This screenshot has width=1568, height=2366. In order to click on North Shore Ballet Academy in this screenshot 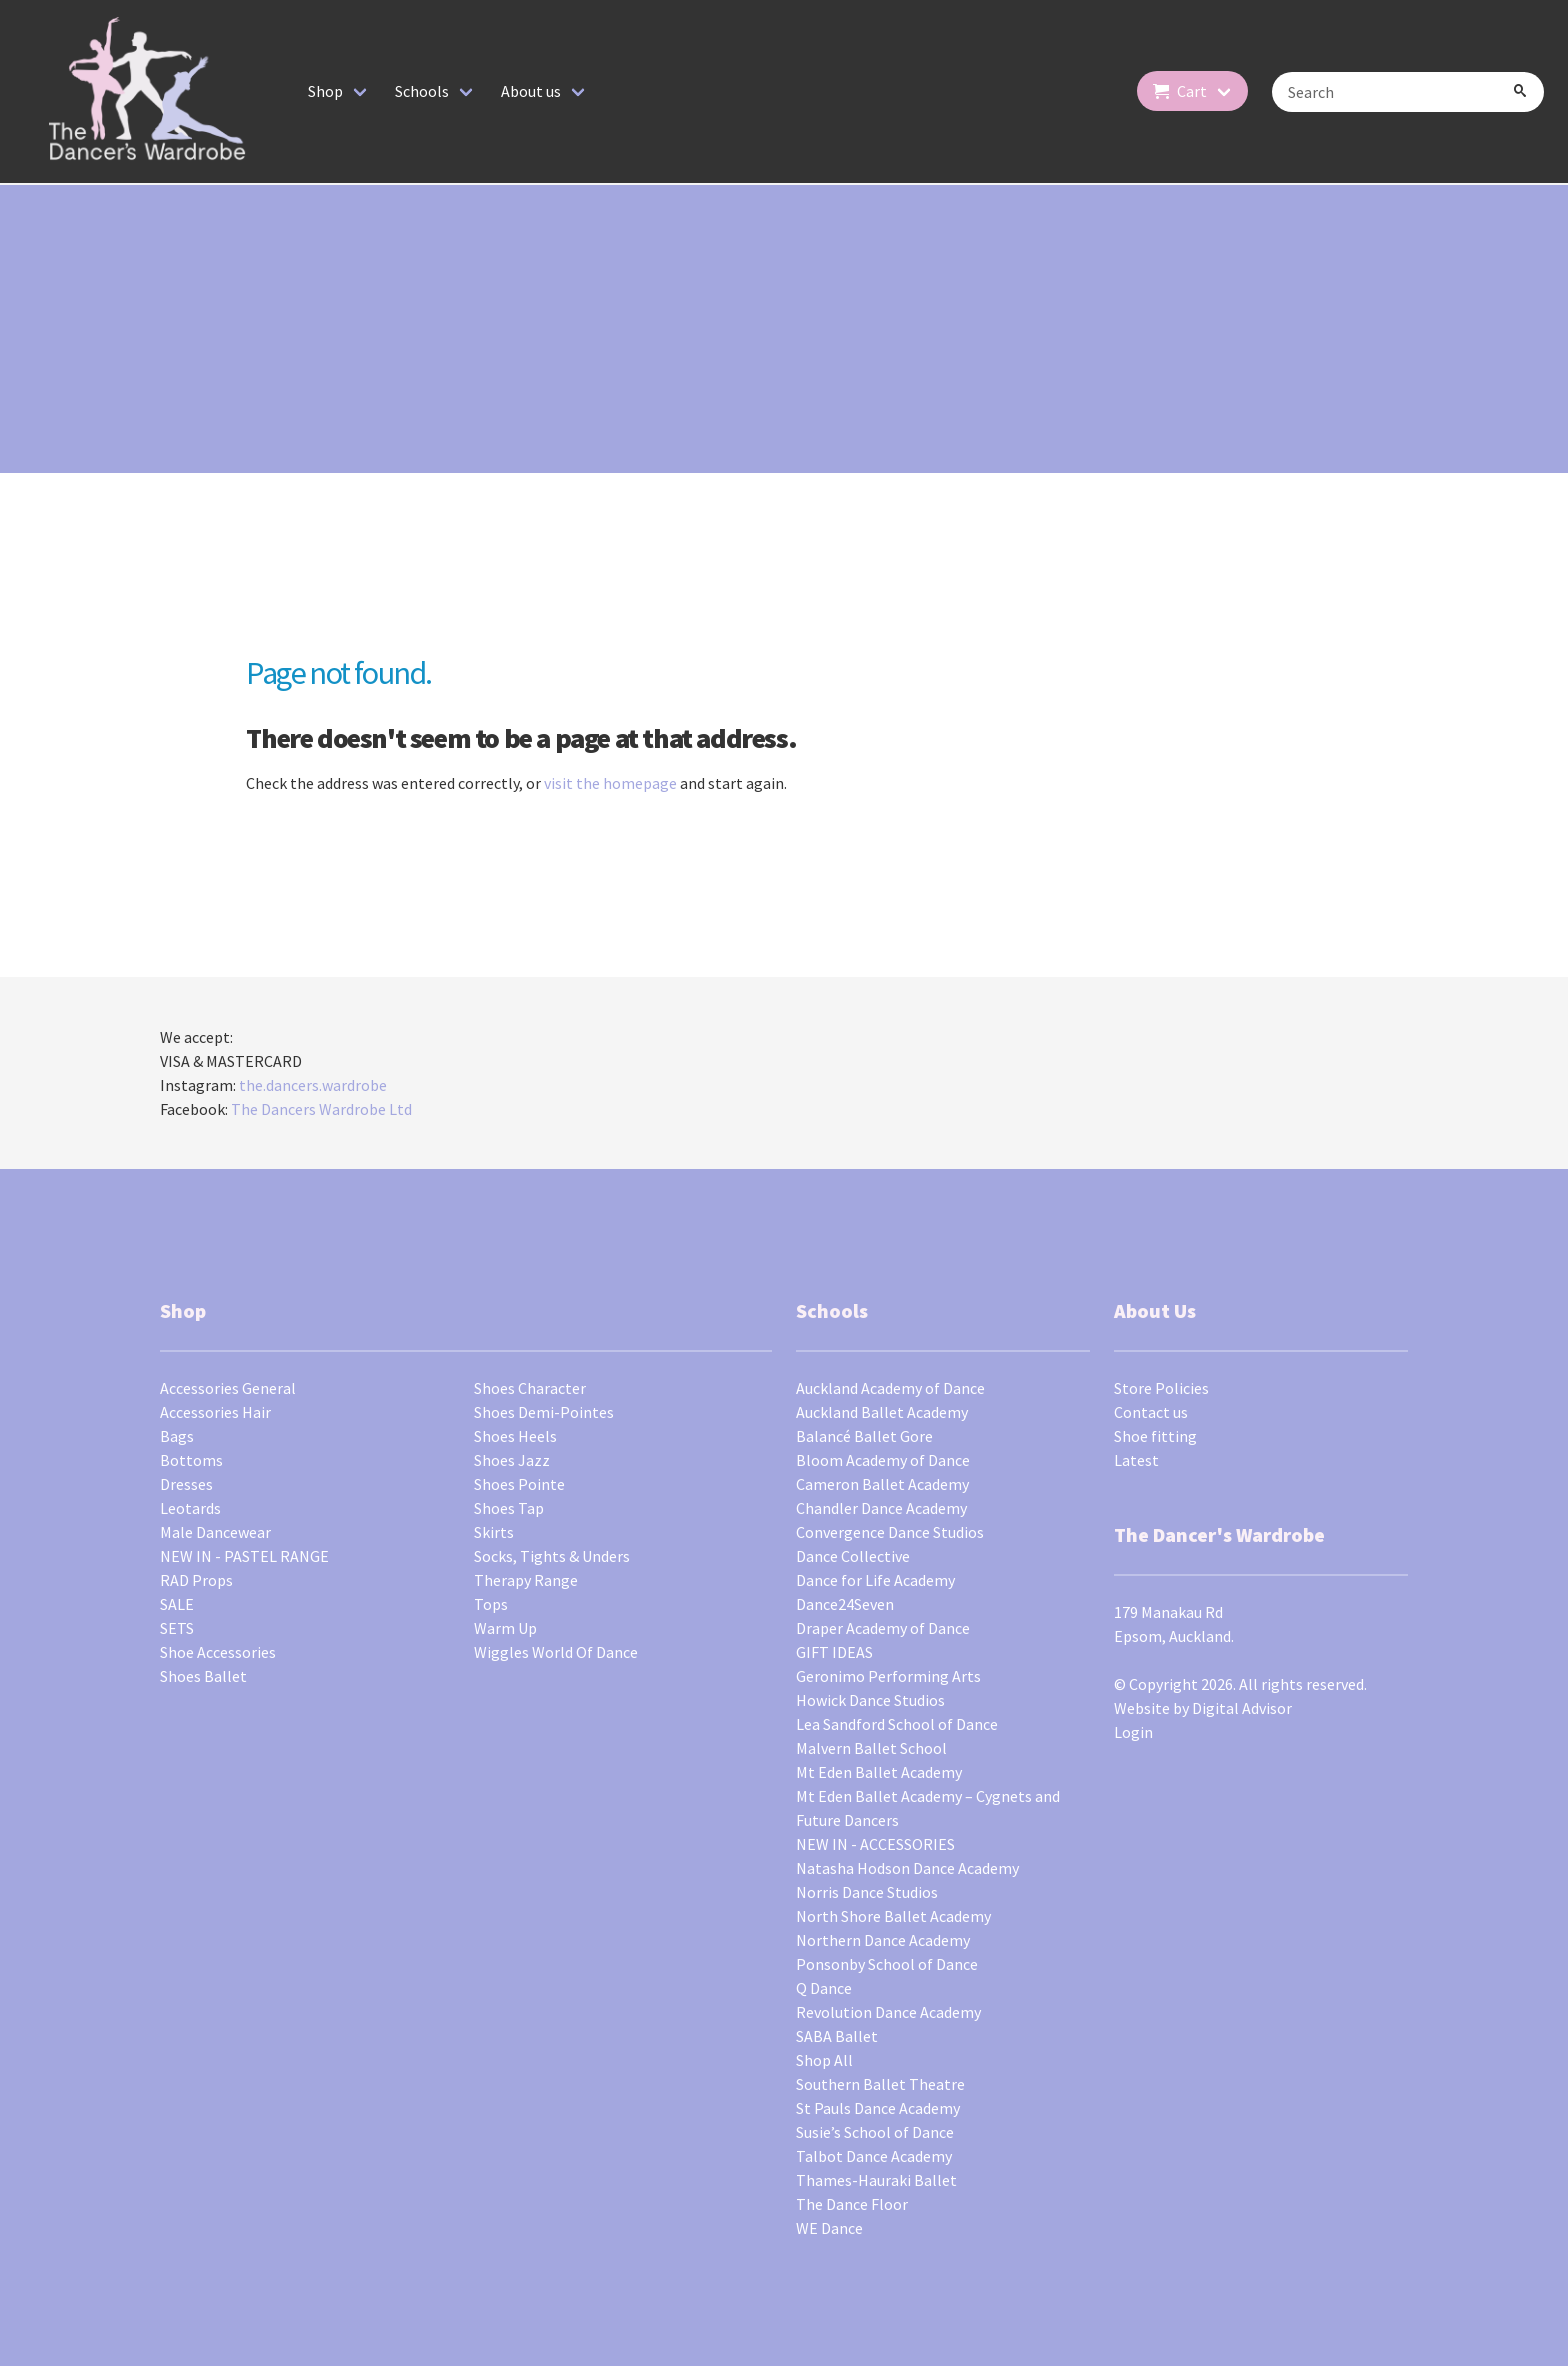, I will do `click(893, 1916)`.